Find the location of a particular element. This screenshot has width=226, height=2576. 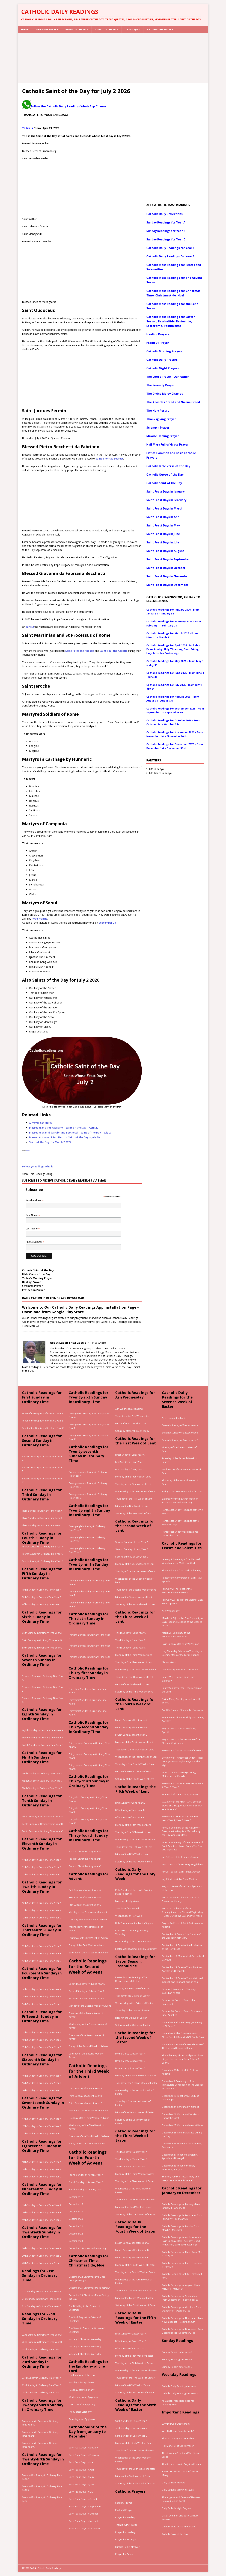

22nd Sunday in Ordinary Time Year B is located at coordinates (42, 2342).